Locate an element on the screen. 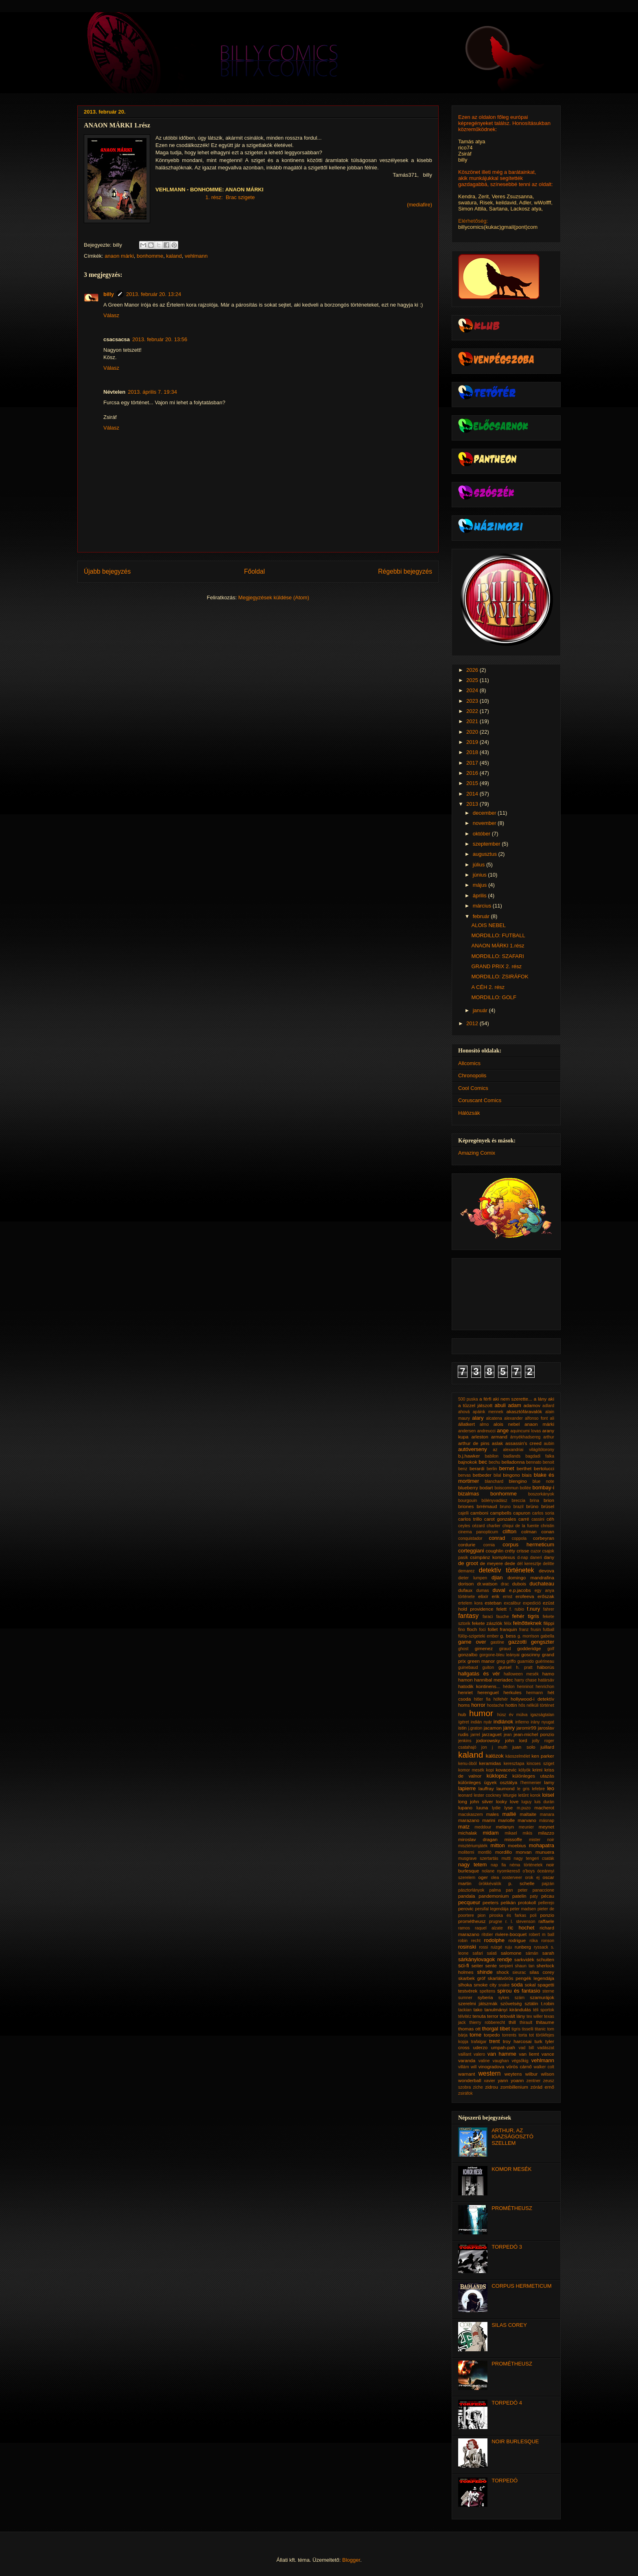 The height and width of the screenshot is (2576, 638). shaun tan is located at coordinates (525, 1966).